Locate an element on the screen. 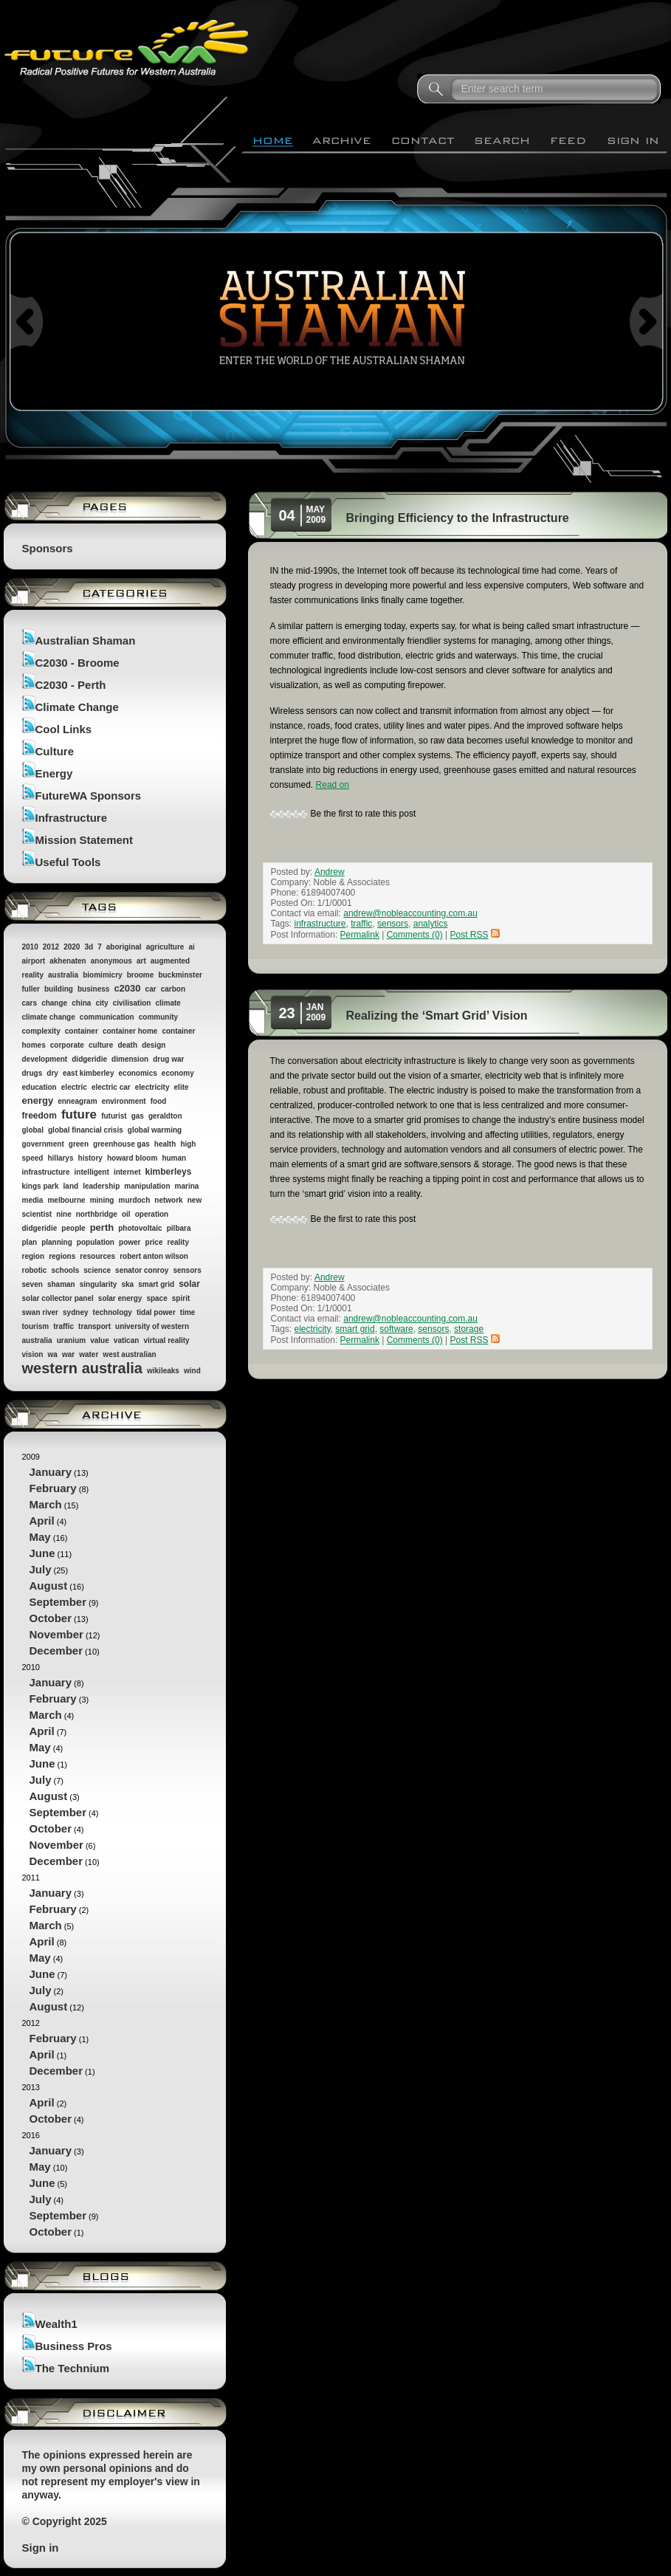 The width and height of the screenshot is (671, 2576). May is located at coordinates (40, 1537).